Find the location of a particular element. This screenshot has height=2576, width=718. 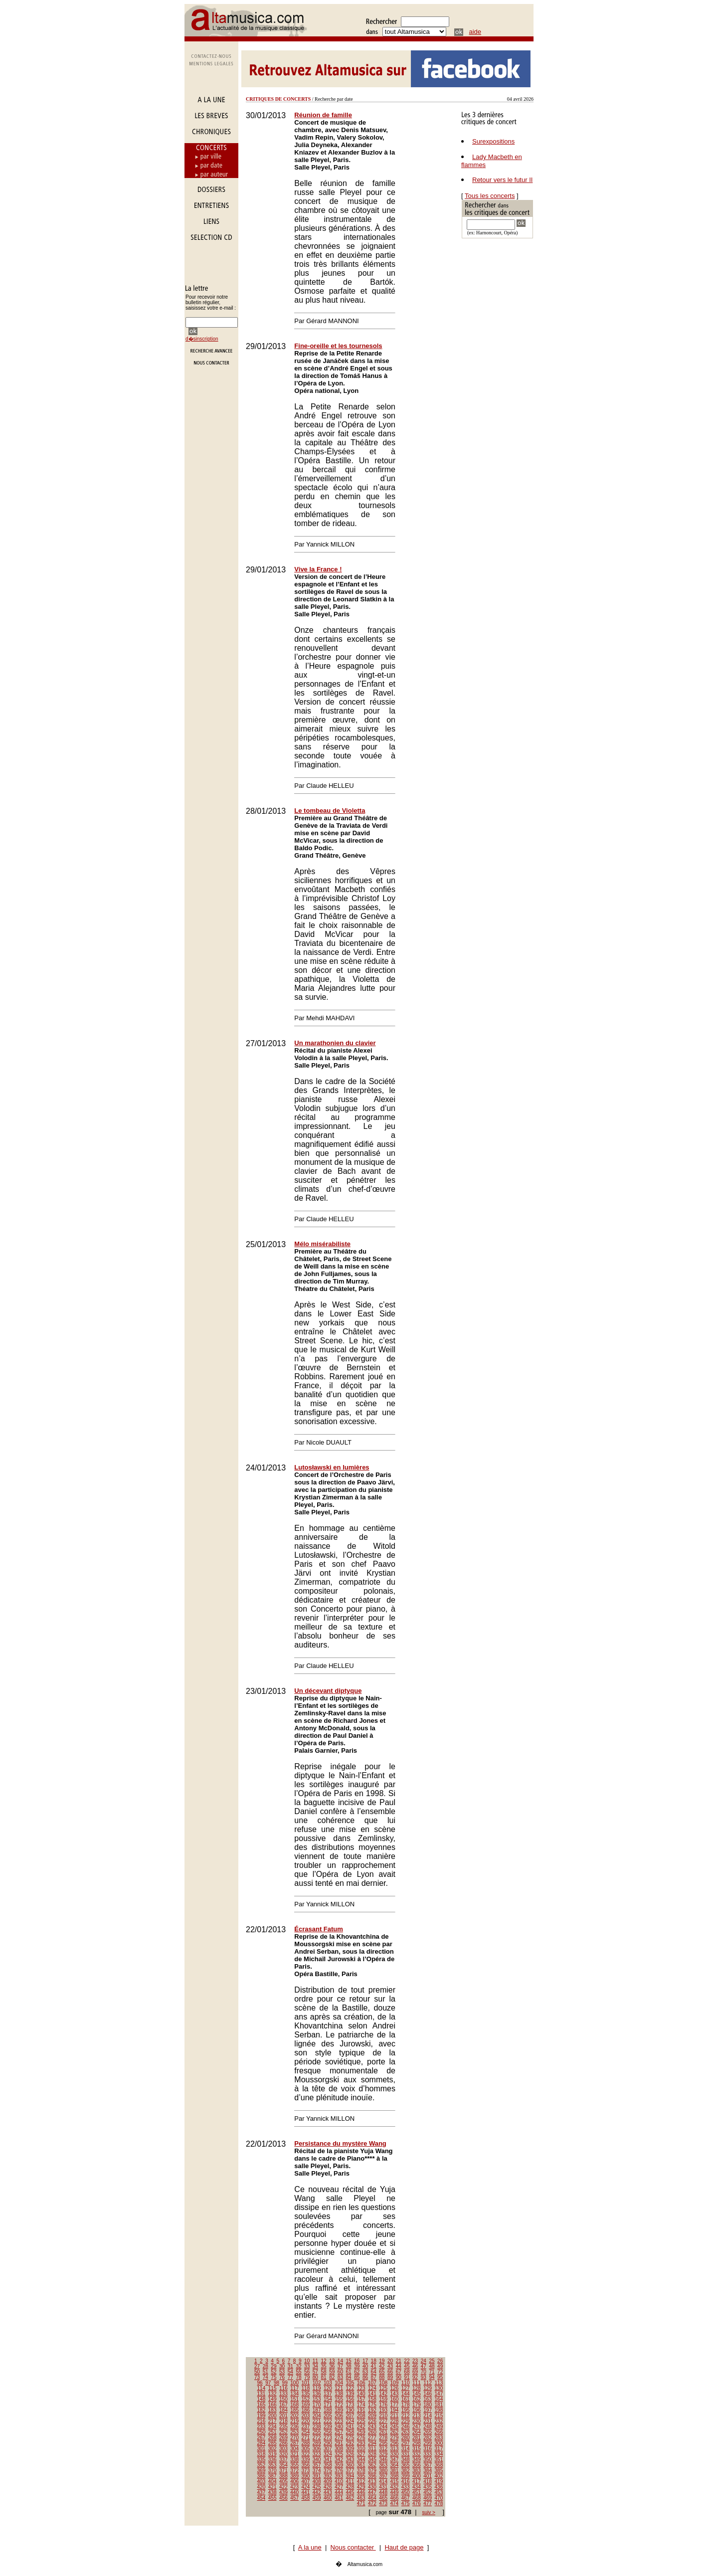

86 is located at coordinates (365, 2377).